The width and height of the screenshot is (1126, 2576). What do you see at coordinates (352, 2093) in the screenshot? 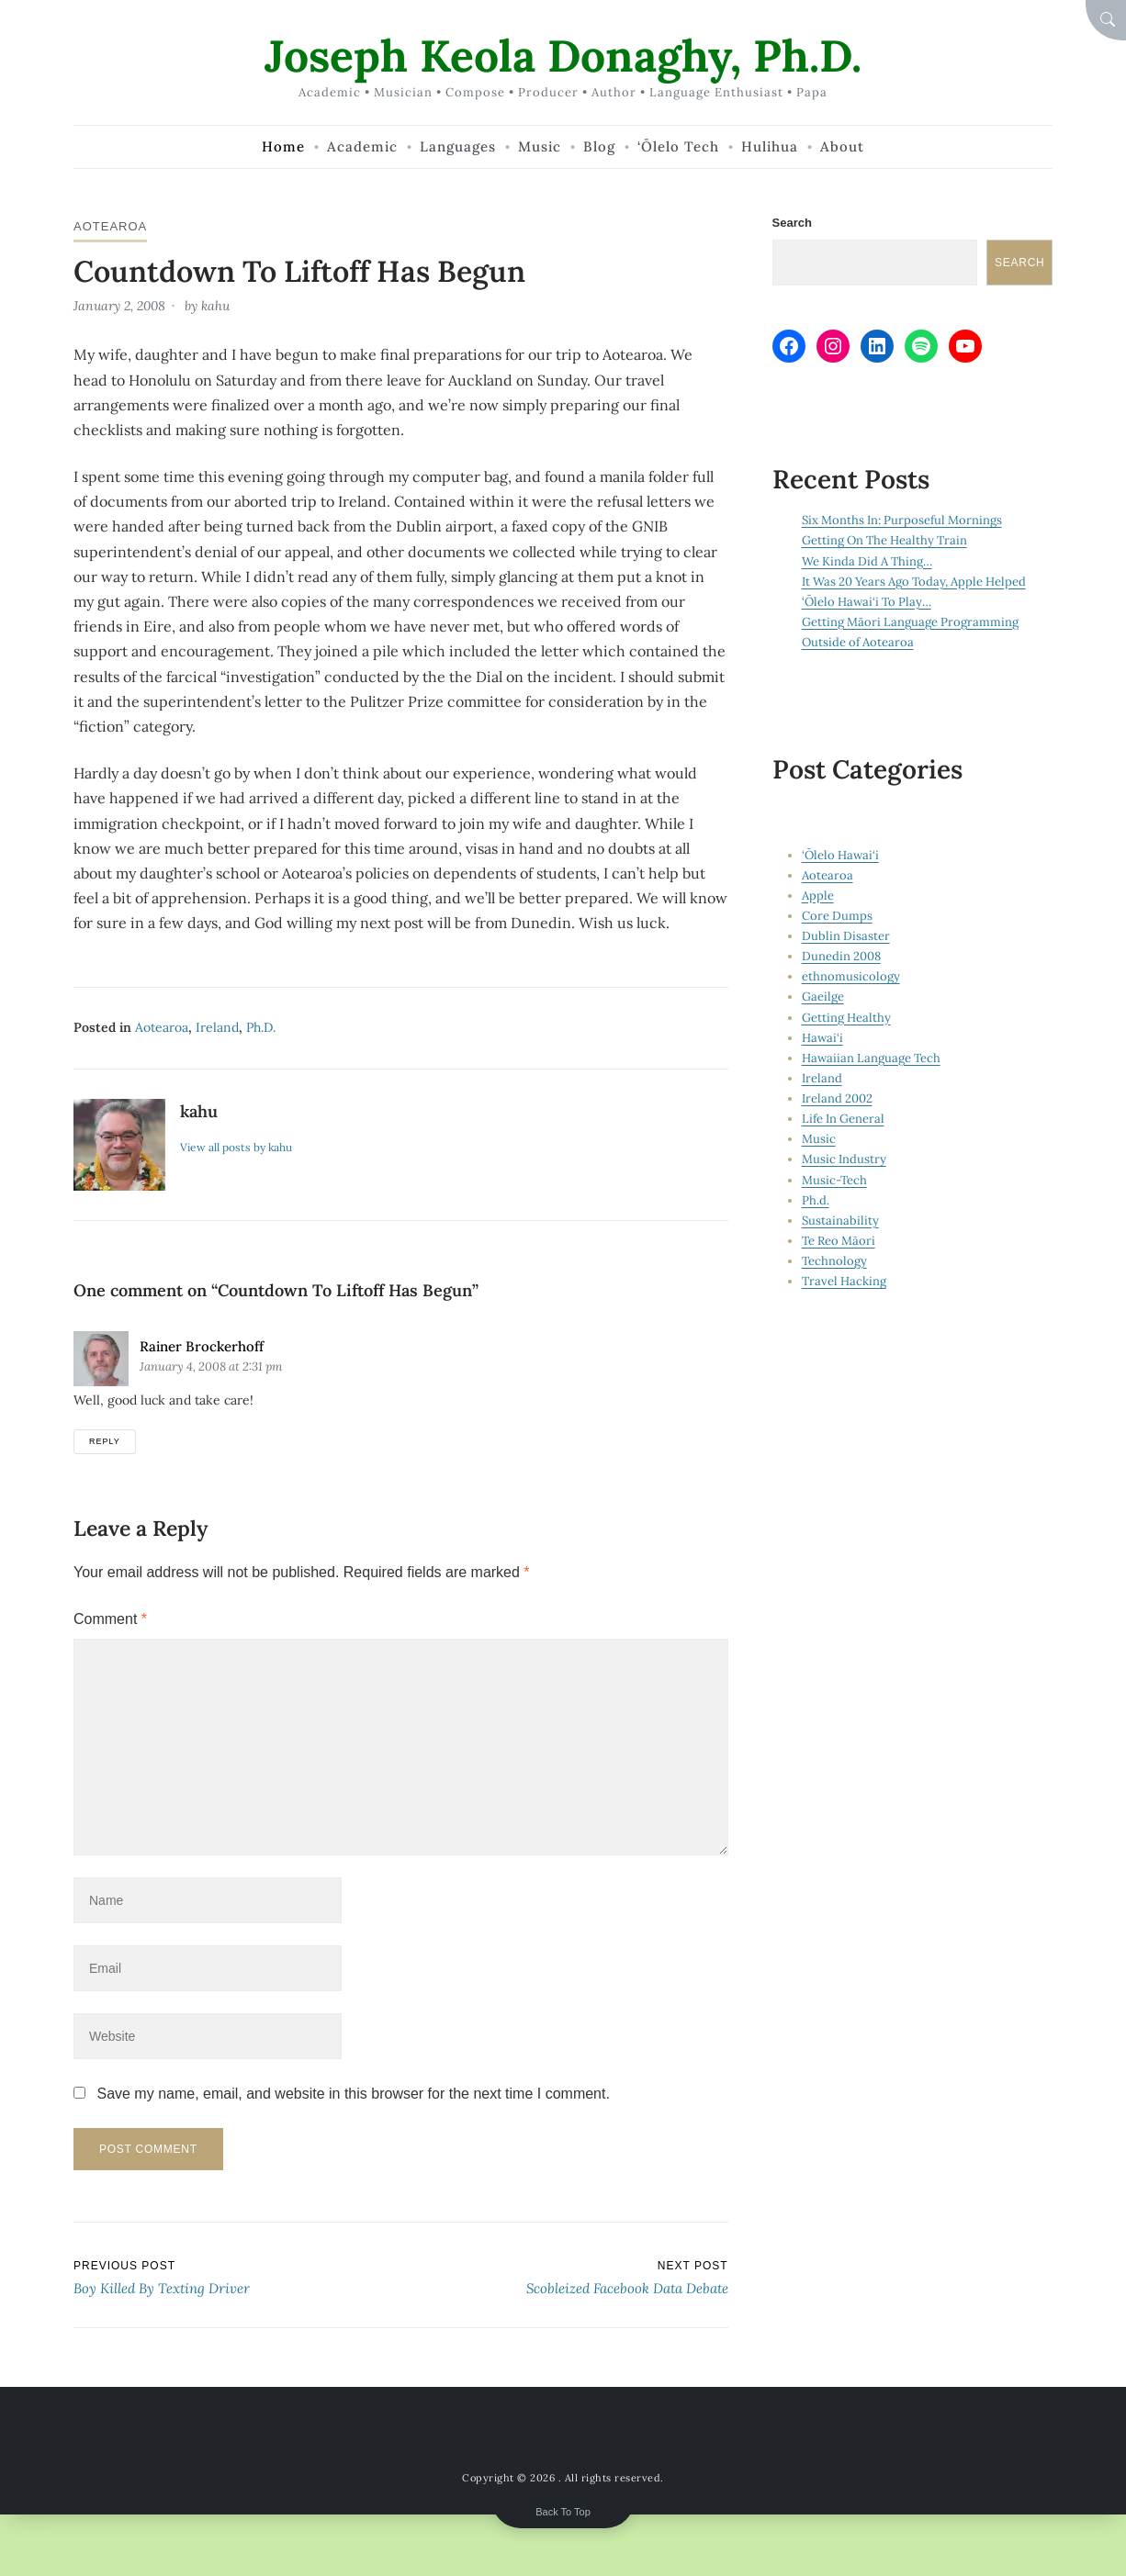
I see `Save my name, email, and website in this browser for the next time I comment.` at bounding box center [352, 2093].